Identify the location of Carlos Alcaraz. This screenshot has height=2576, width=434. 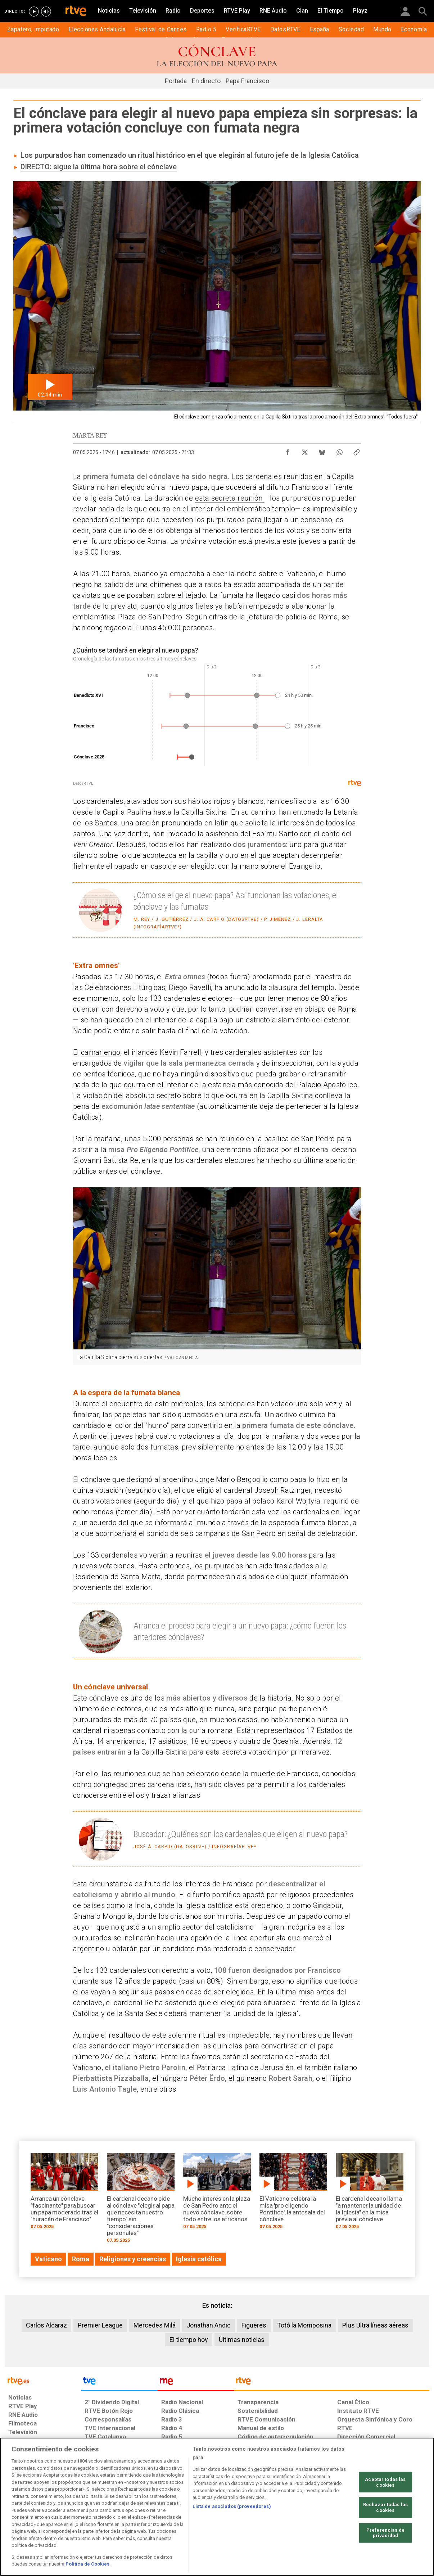
(46, 2325).